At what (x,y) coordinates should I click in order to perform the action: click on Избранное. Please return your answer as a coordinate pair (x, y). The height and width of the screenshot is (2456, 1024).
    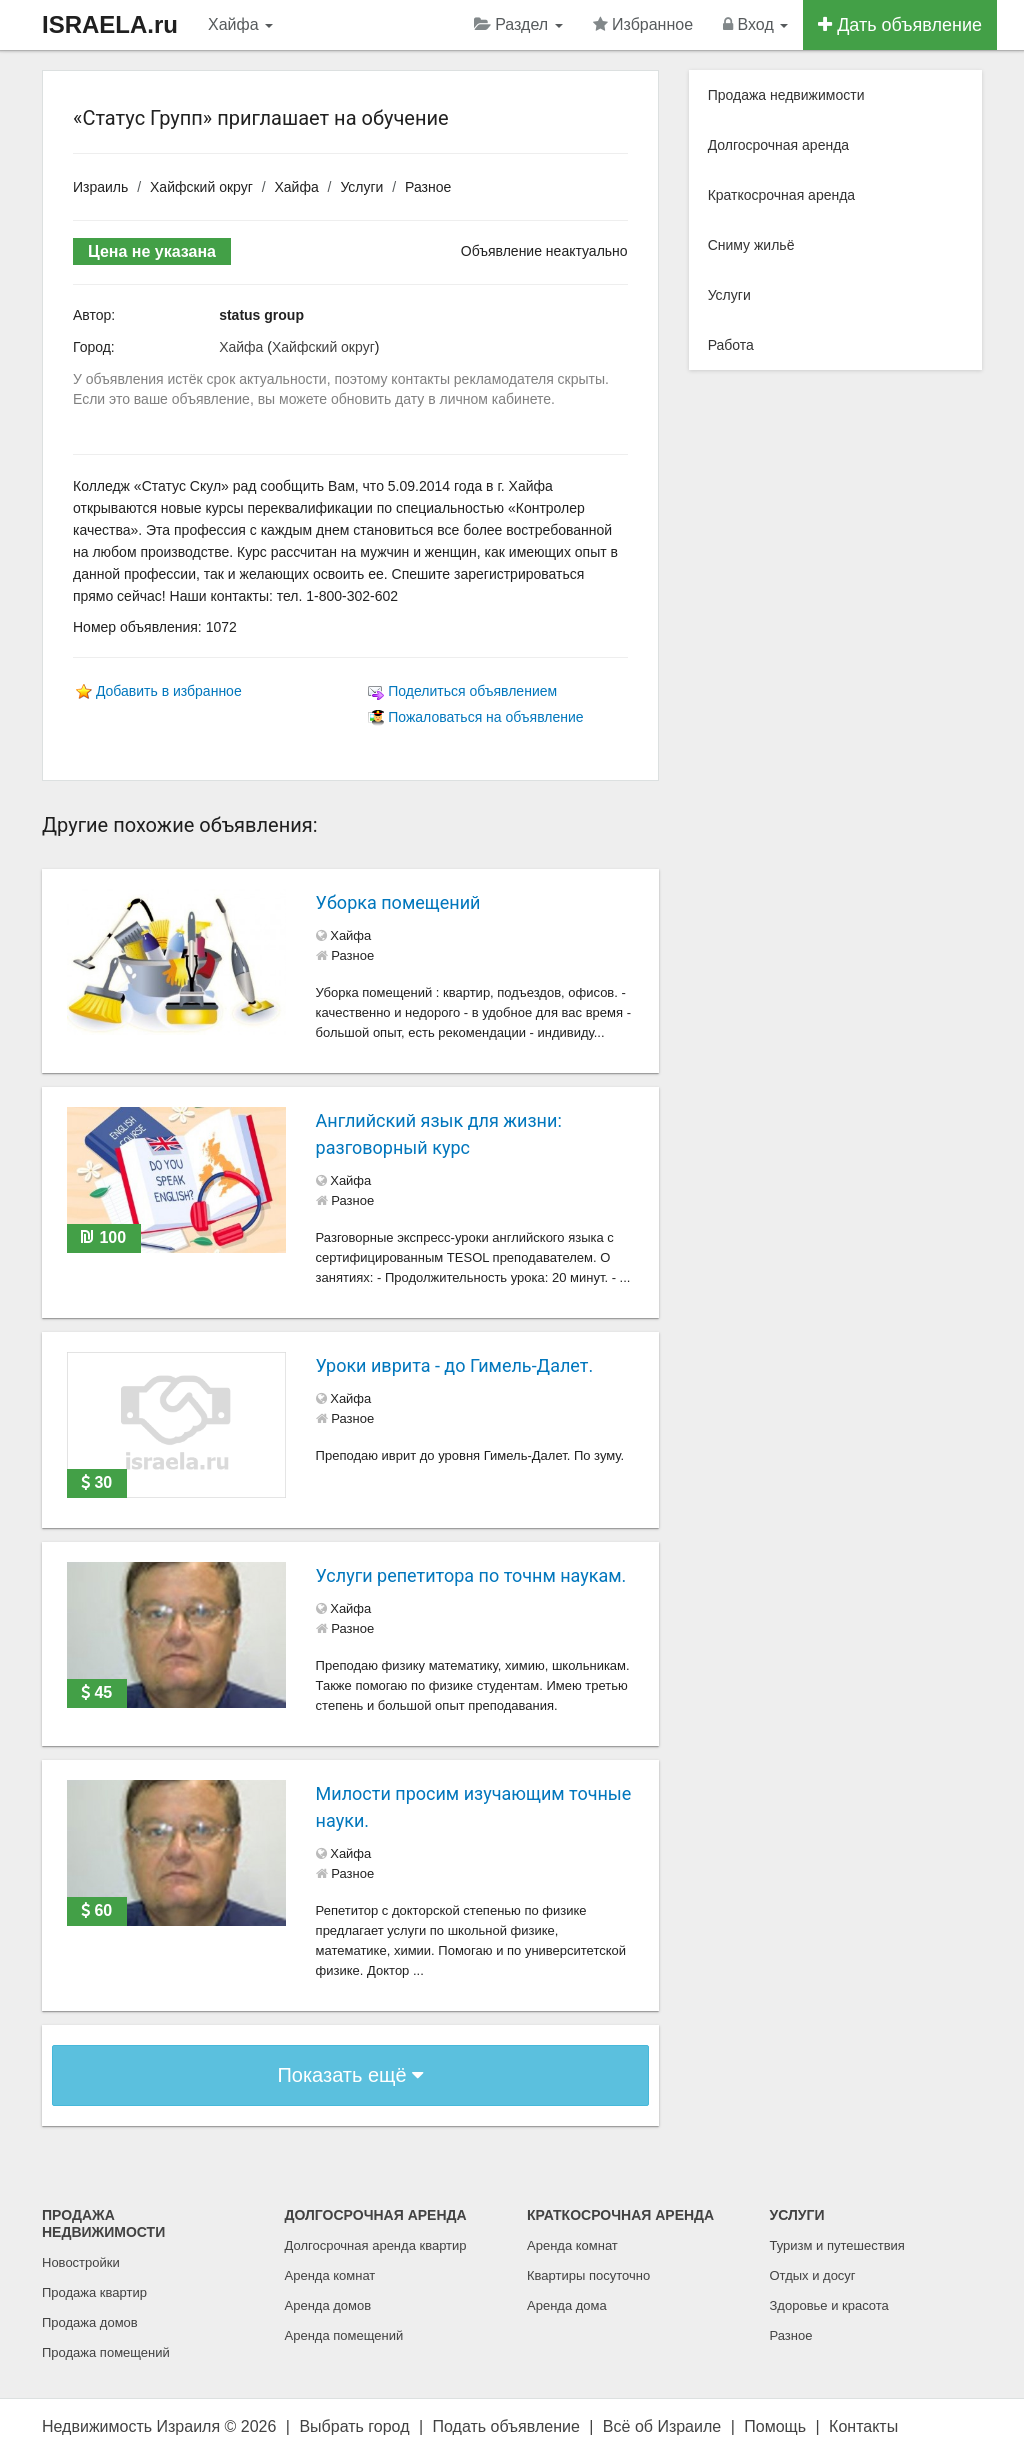
    Looking at the image, I should click on (643, 24).